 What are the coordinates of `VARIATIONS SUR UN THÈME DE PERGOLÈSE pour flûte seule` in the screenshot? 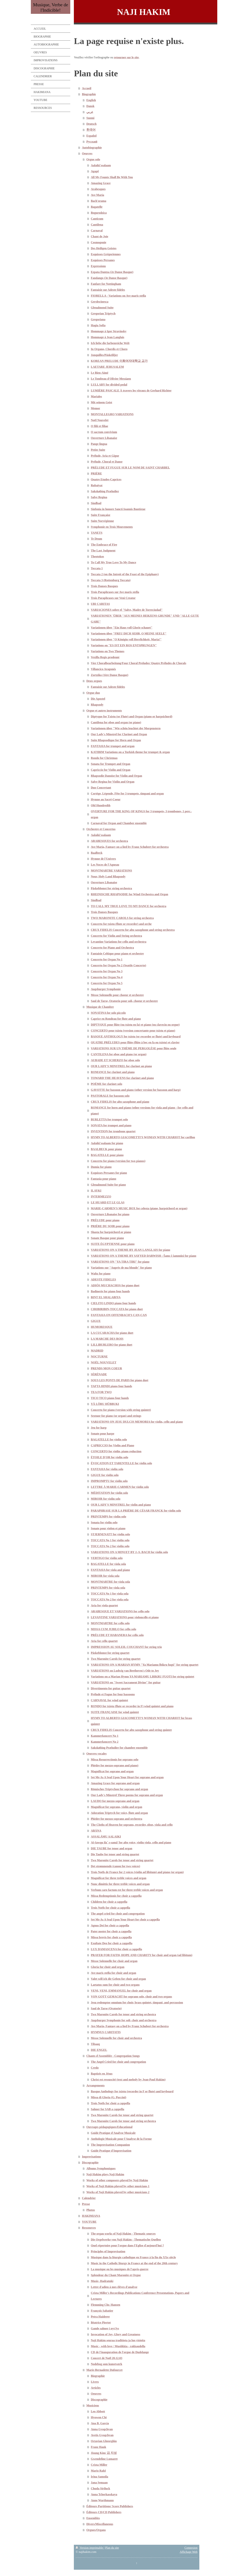 It's located at (133, 1048).